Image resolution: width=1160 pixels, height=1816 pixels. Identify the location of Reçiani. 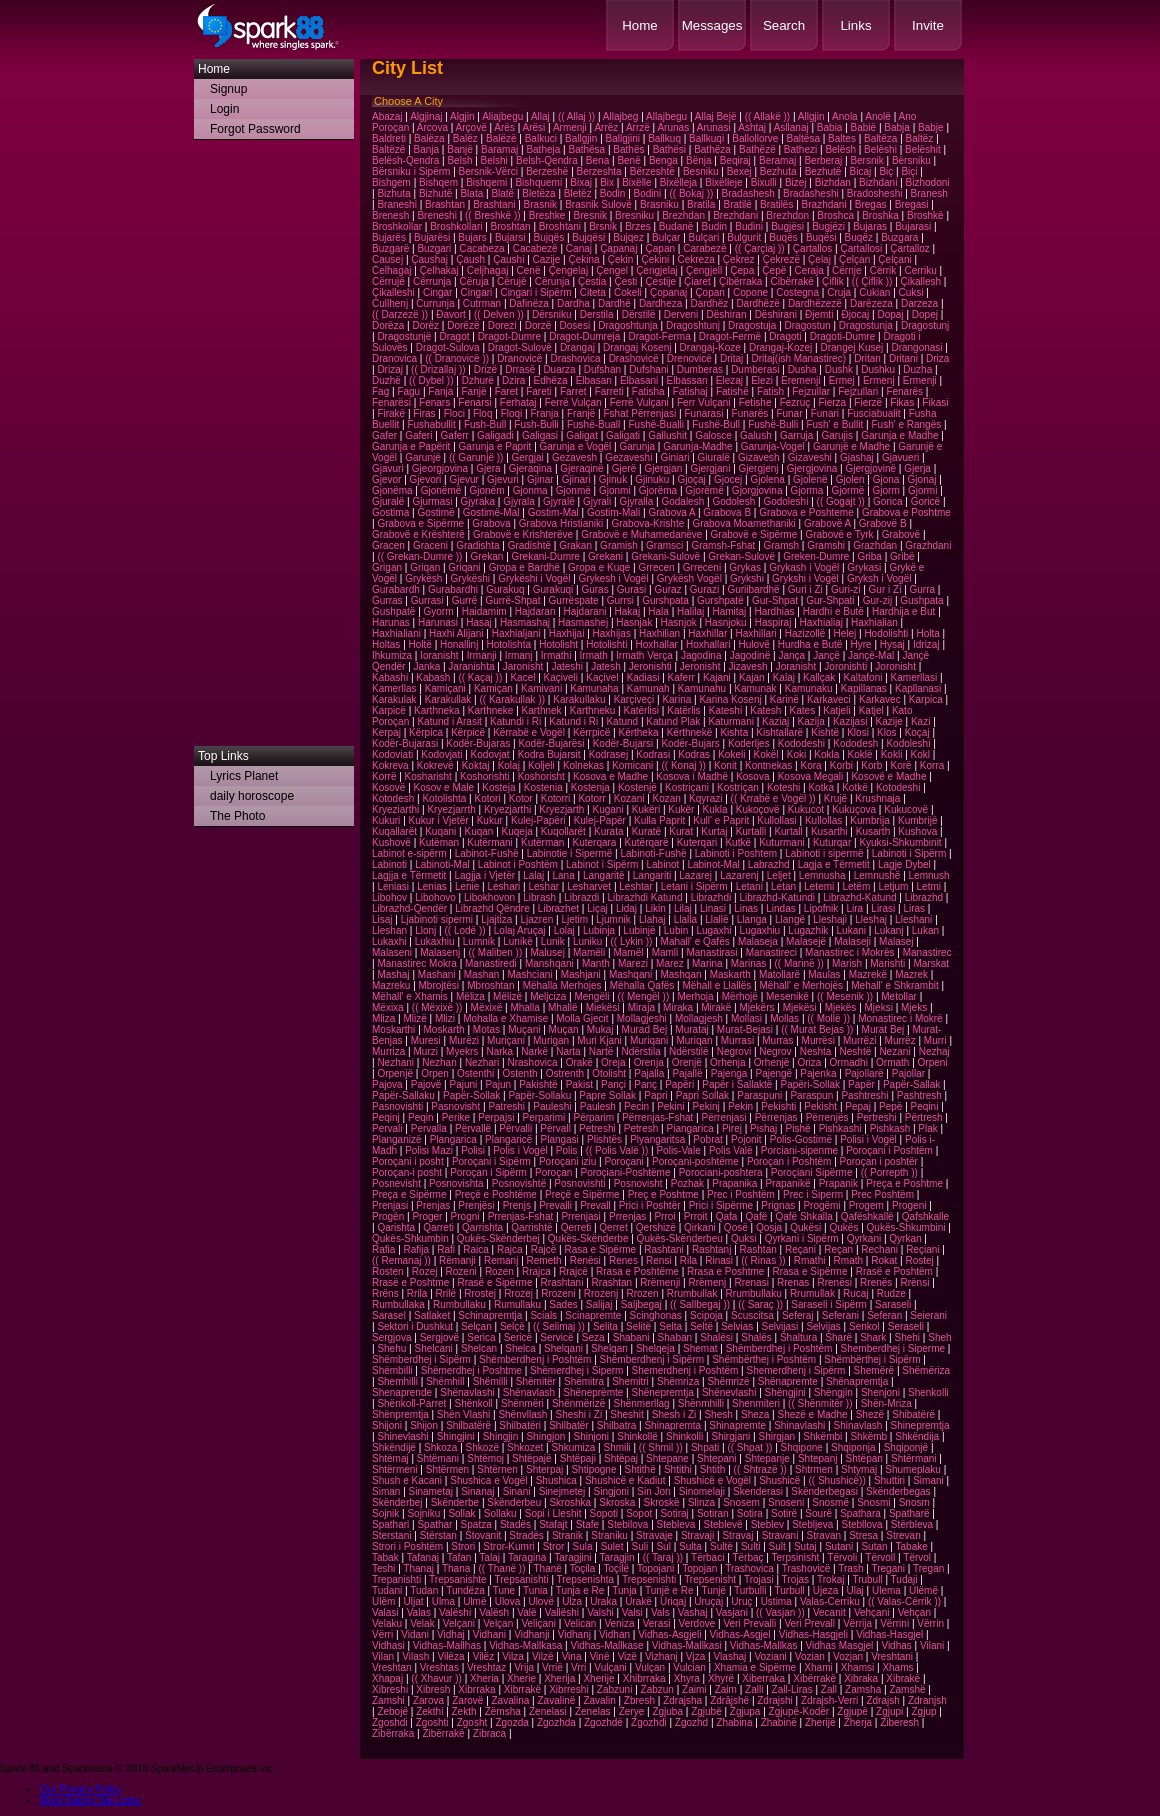
(922, 1249).